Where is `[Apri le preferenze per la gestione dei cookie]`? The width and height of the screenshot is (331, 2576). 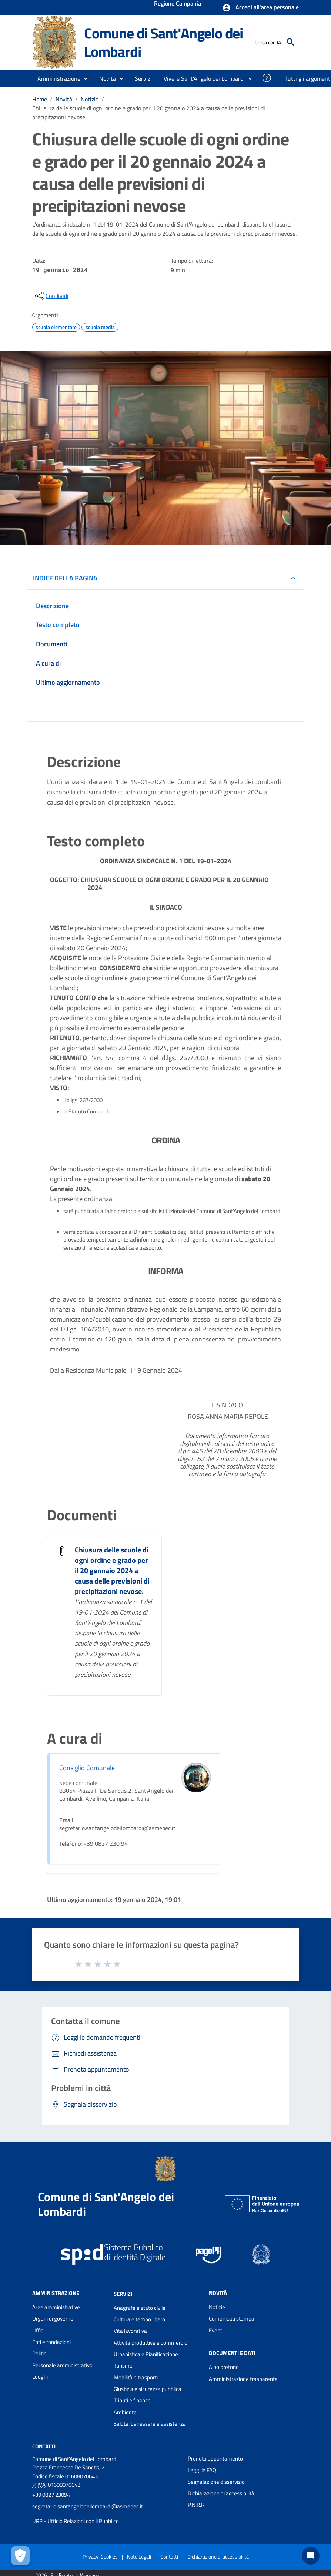
[Apri le preferenze per la gestione dei cookie] is located at coordinates (20, 2555).